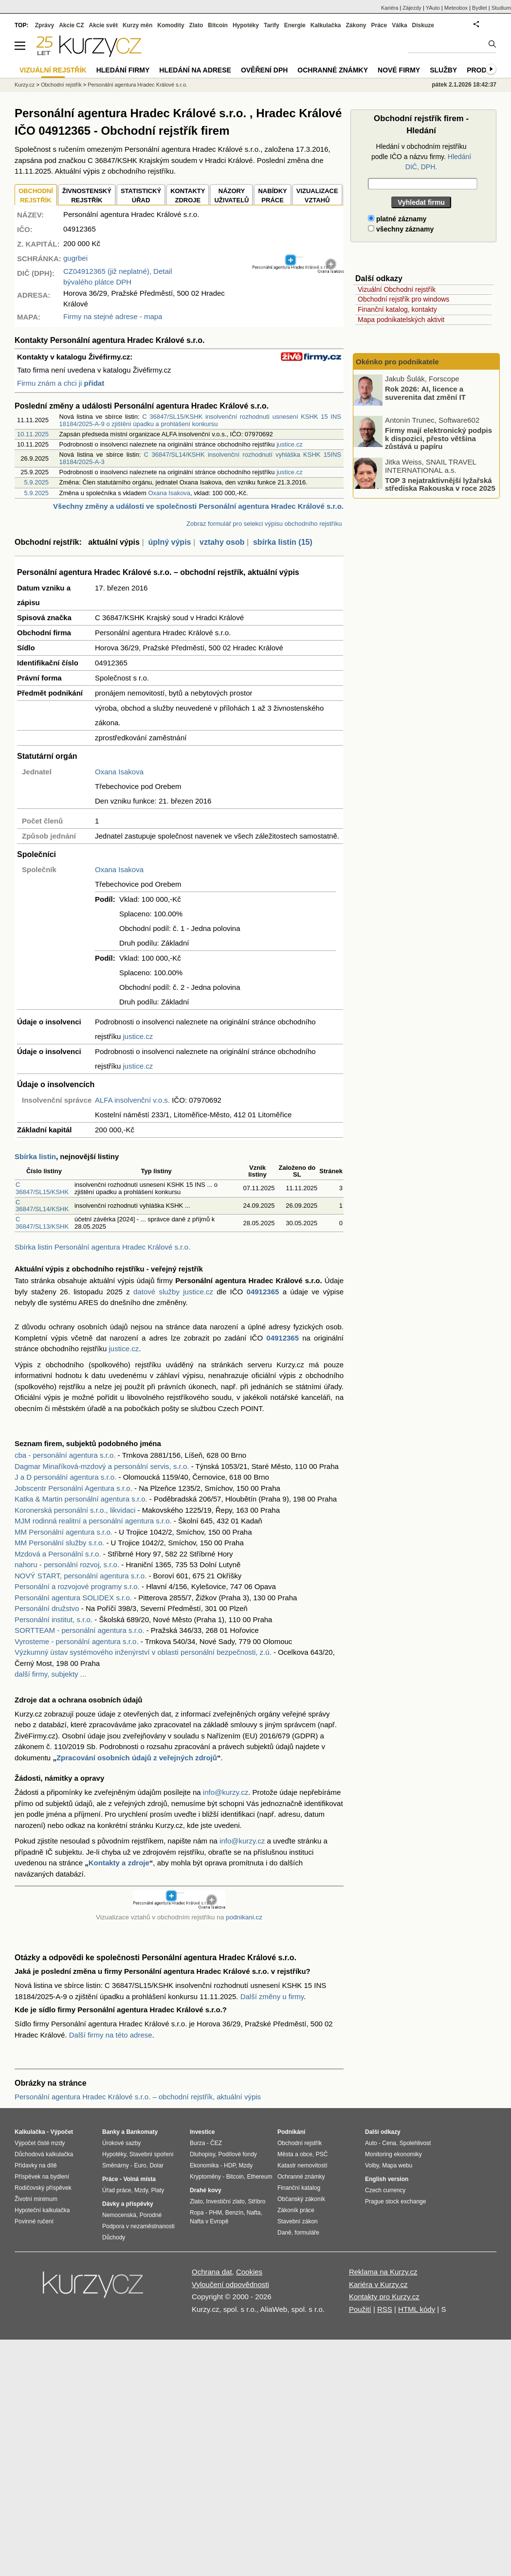 The width and height of the screenshot is (511, 2576). I want to click on Občanský zákoník, so click(301, 2199).